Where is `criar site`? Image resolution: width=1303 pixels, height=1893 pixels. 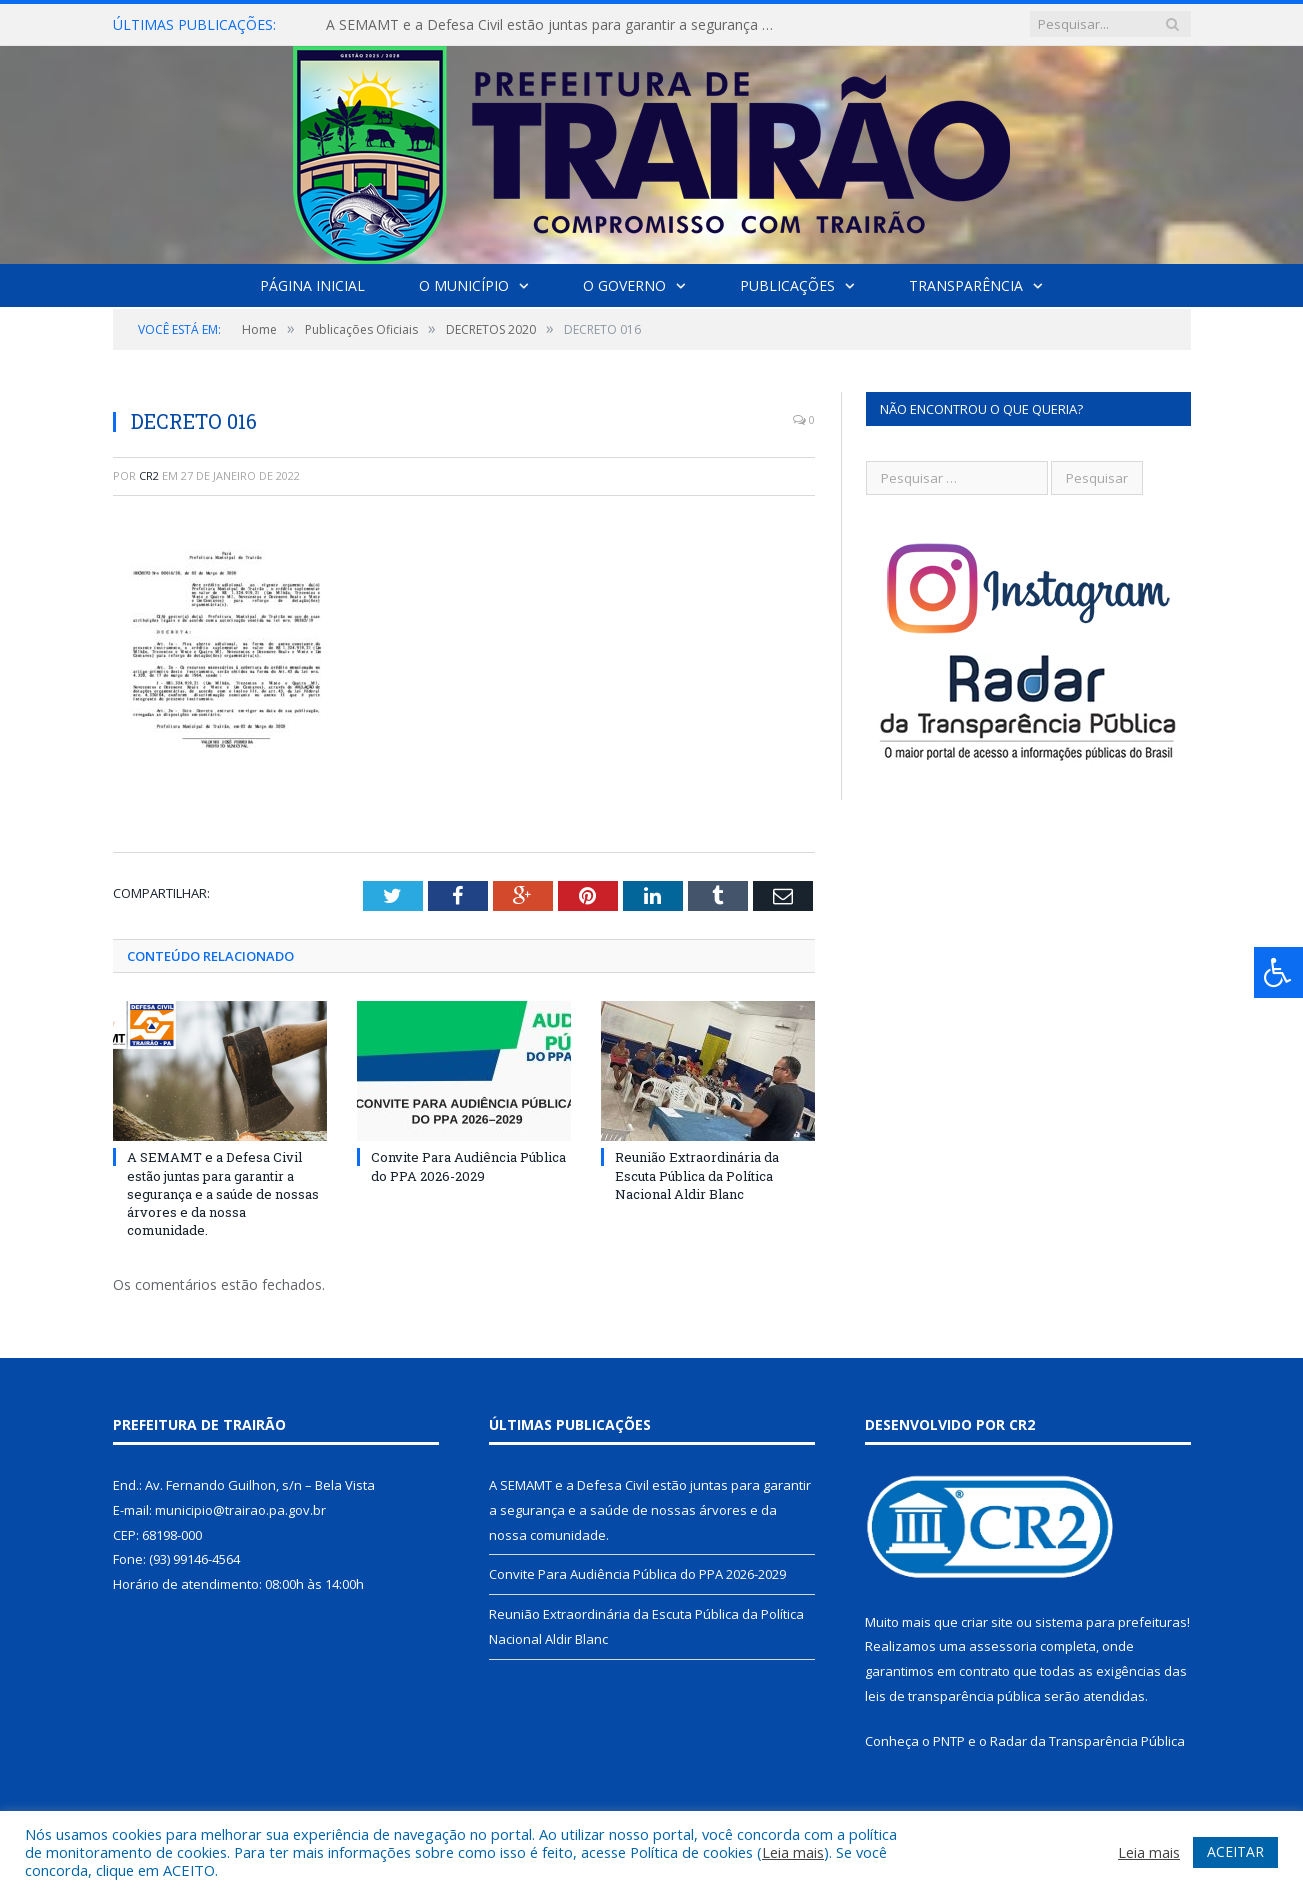
criar site is located at coordinates (987, 1622).